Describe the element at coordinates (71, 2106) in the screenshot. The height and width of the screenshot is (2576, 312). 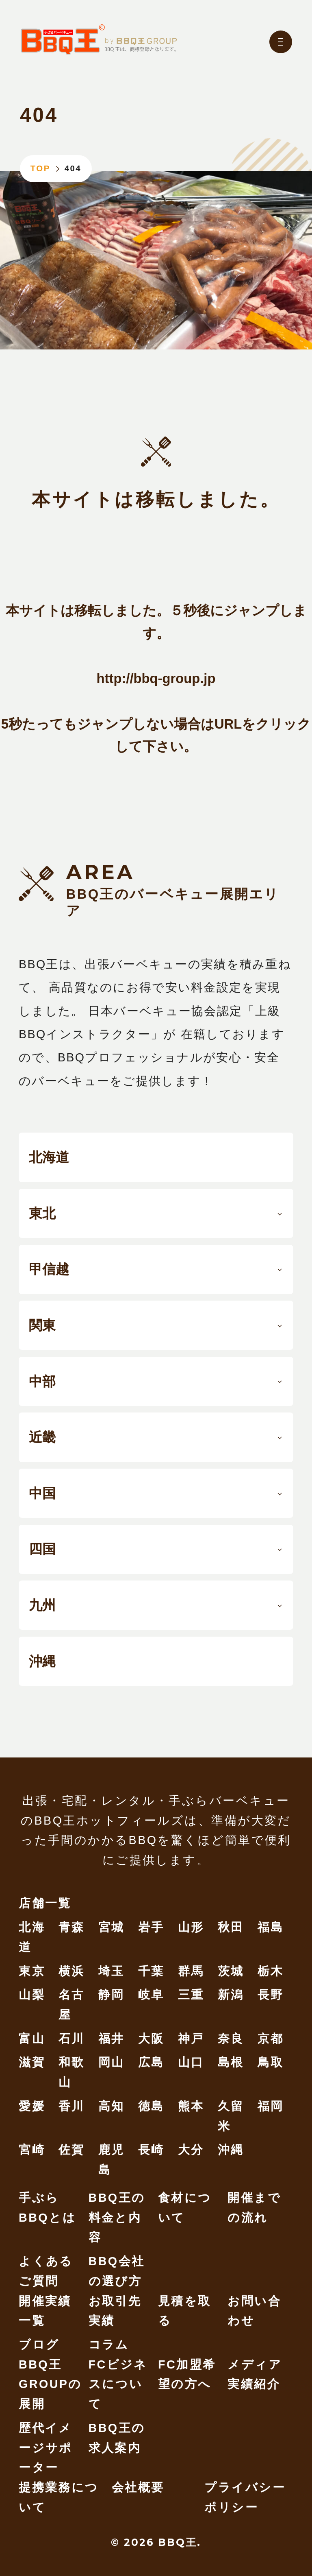
I see `香川` at that location.